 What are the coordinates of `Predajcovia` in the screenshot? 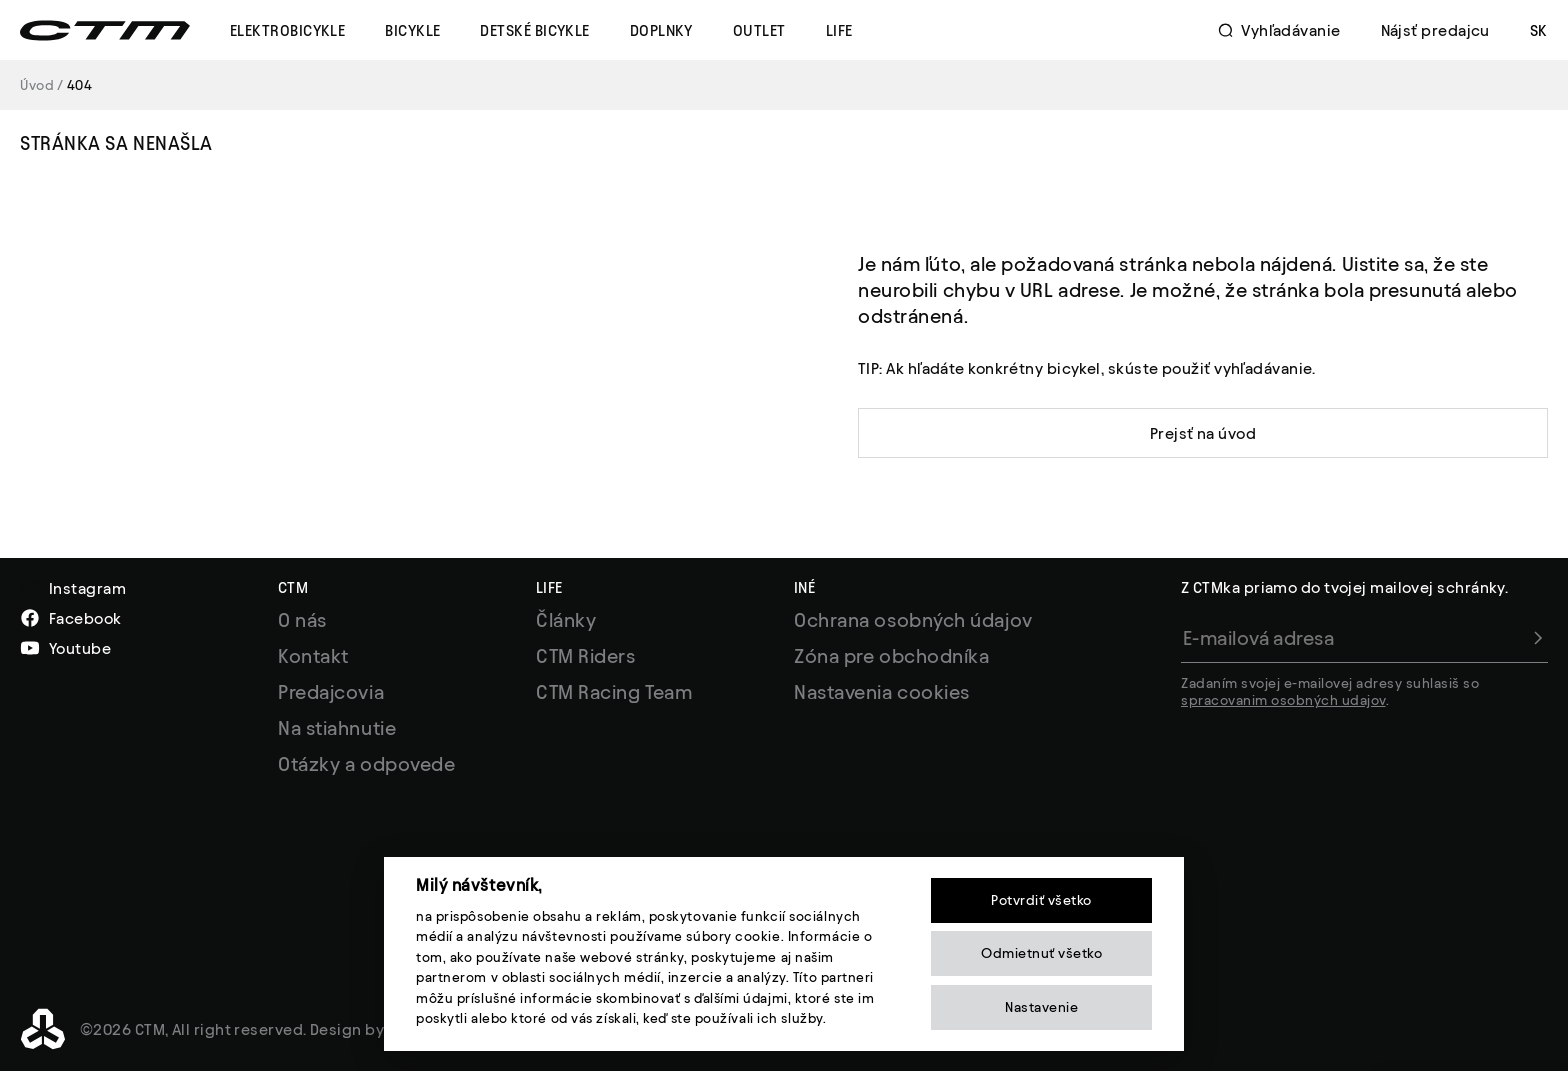 It's located at (331, 692).